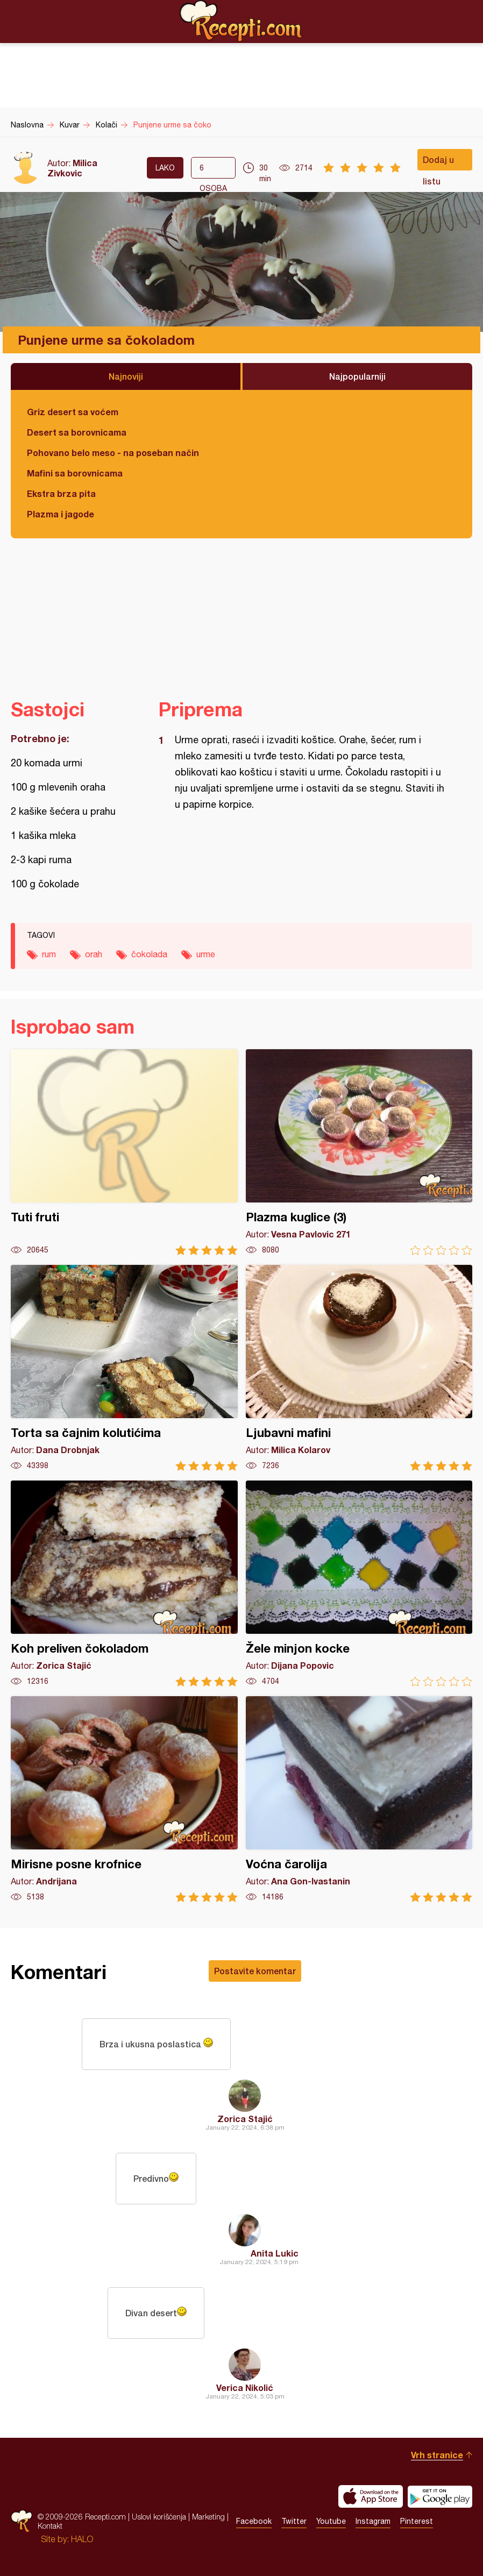 This screenshot has width=483, height=2576. I want to click on orah, so click(93, 954).